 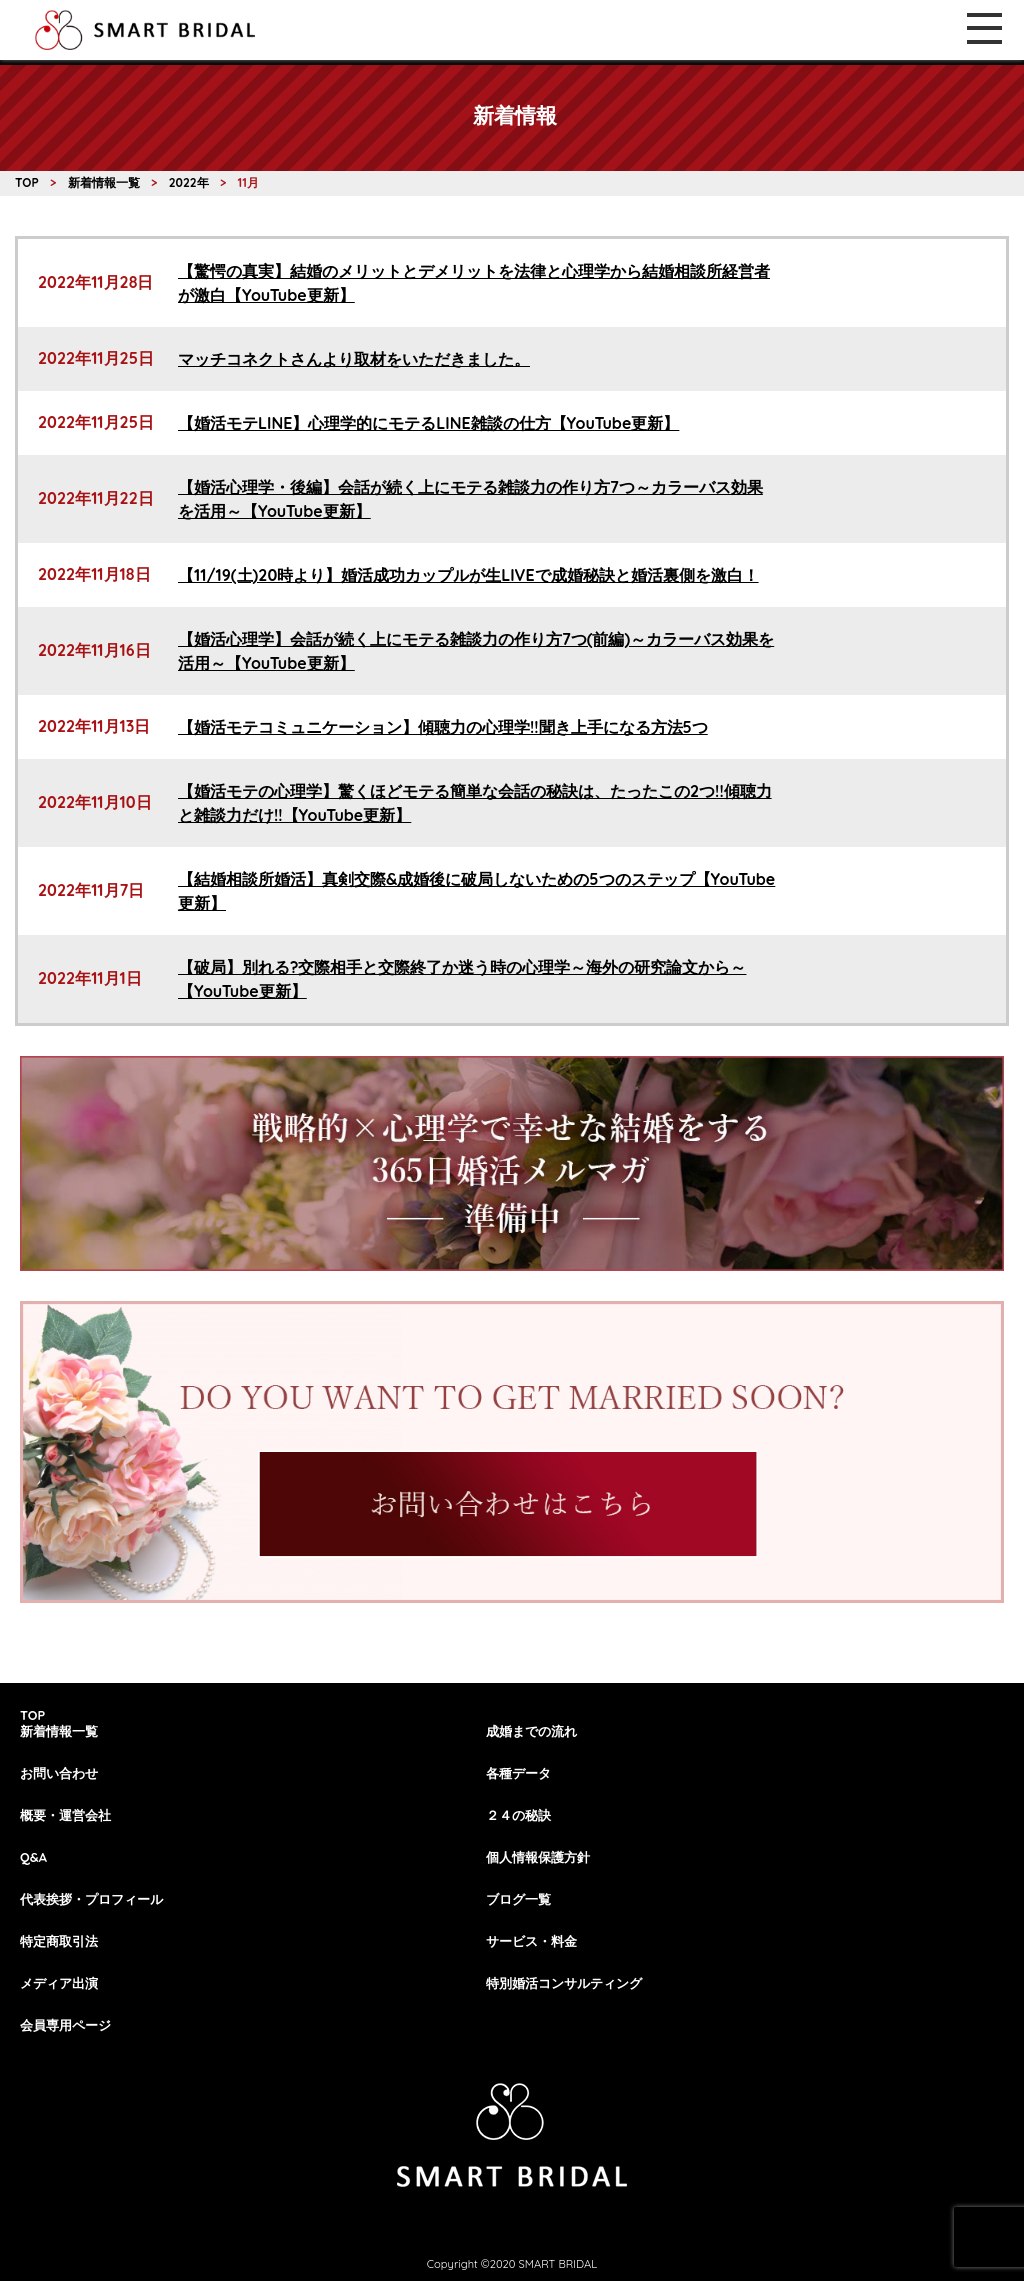 What do you see at coordinates (59, 1941) in the screenshot?
I see `特定商取引法` at bounding box center [59, 1941].